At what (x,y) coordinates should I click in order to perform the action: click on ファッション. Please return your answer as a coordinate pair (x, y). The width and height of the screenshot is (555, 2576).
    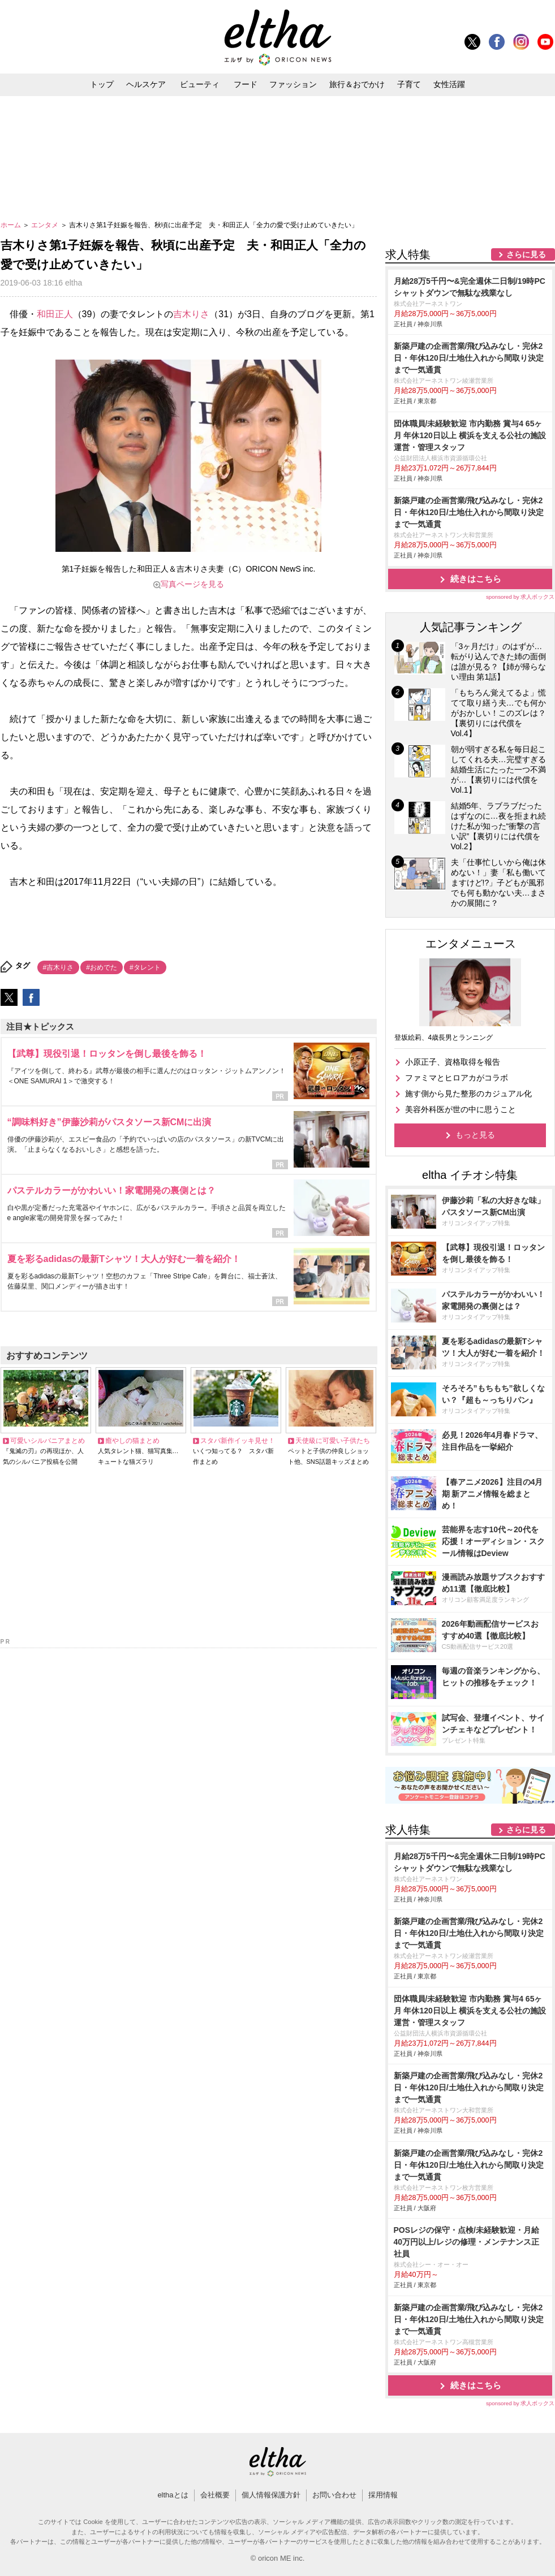
    Looking at the image, I should click on (293, 84).